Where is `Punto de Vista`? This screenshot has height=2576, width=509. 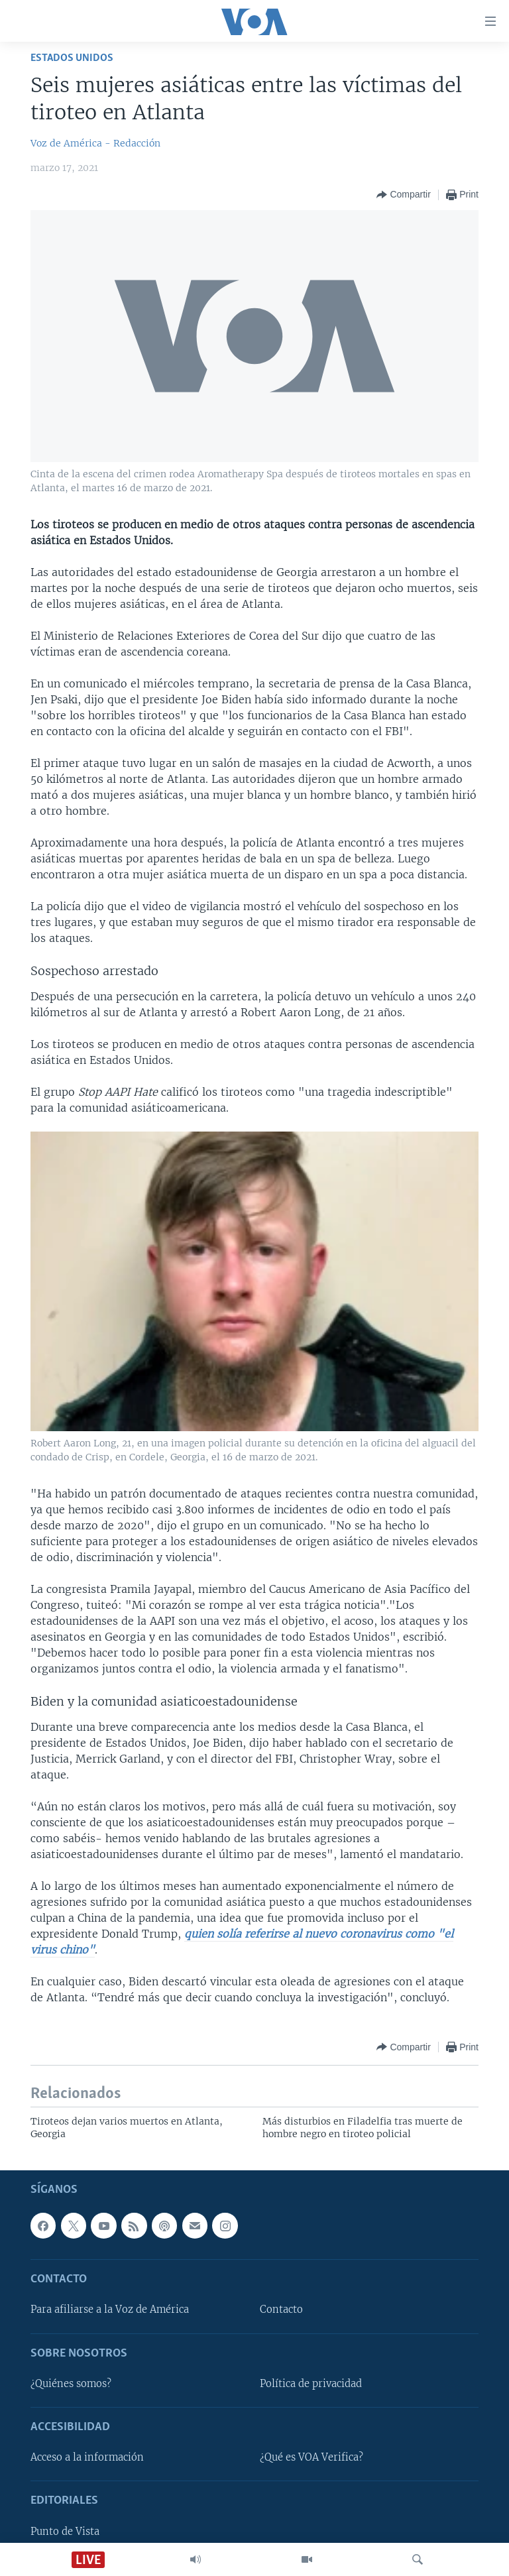 Punto de Vista is located at coordinates (64, 2531).